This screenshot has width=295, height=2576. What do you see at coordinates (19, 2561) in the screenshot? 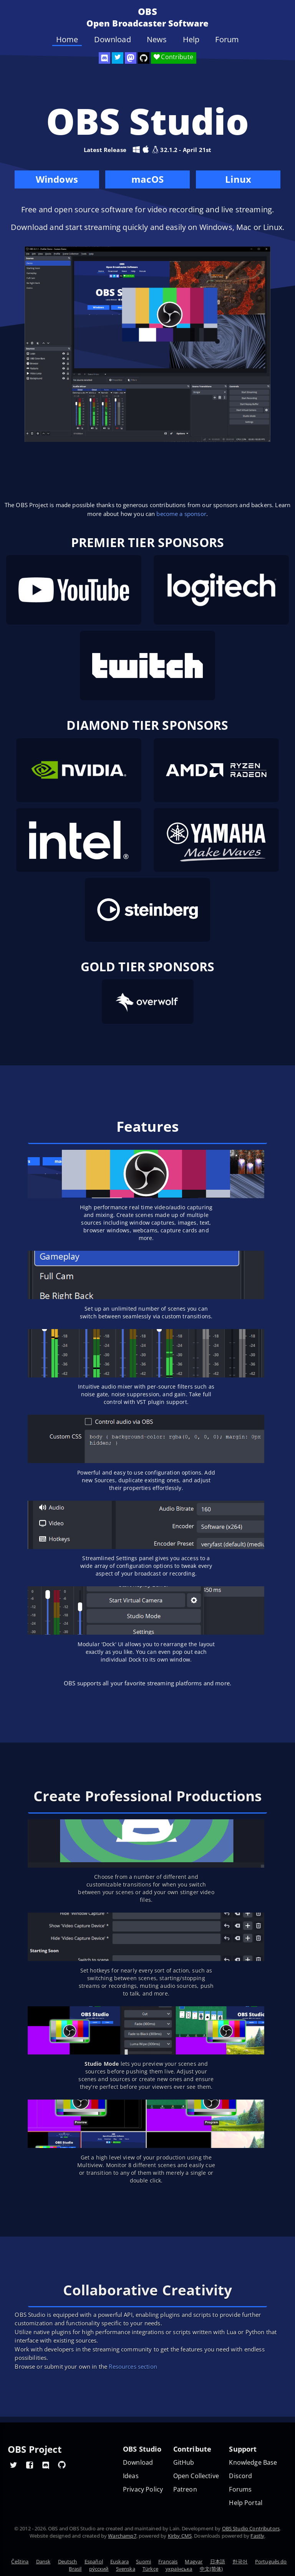
I see `Čeština` at bounding box center [19, 2561].